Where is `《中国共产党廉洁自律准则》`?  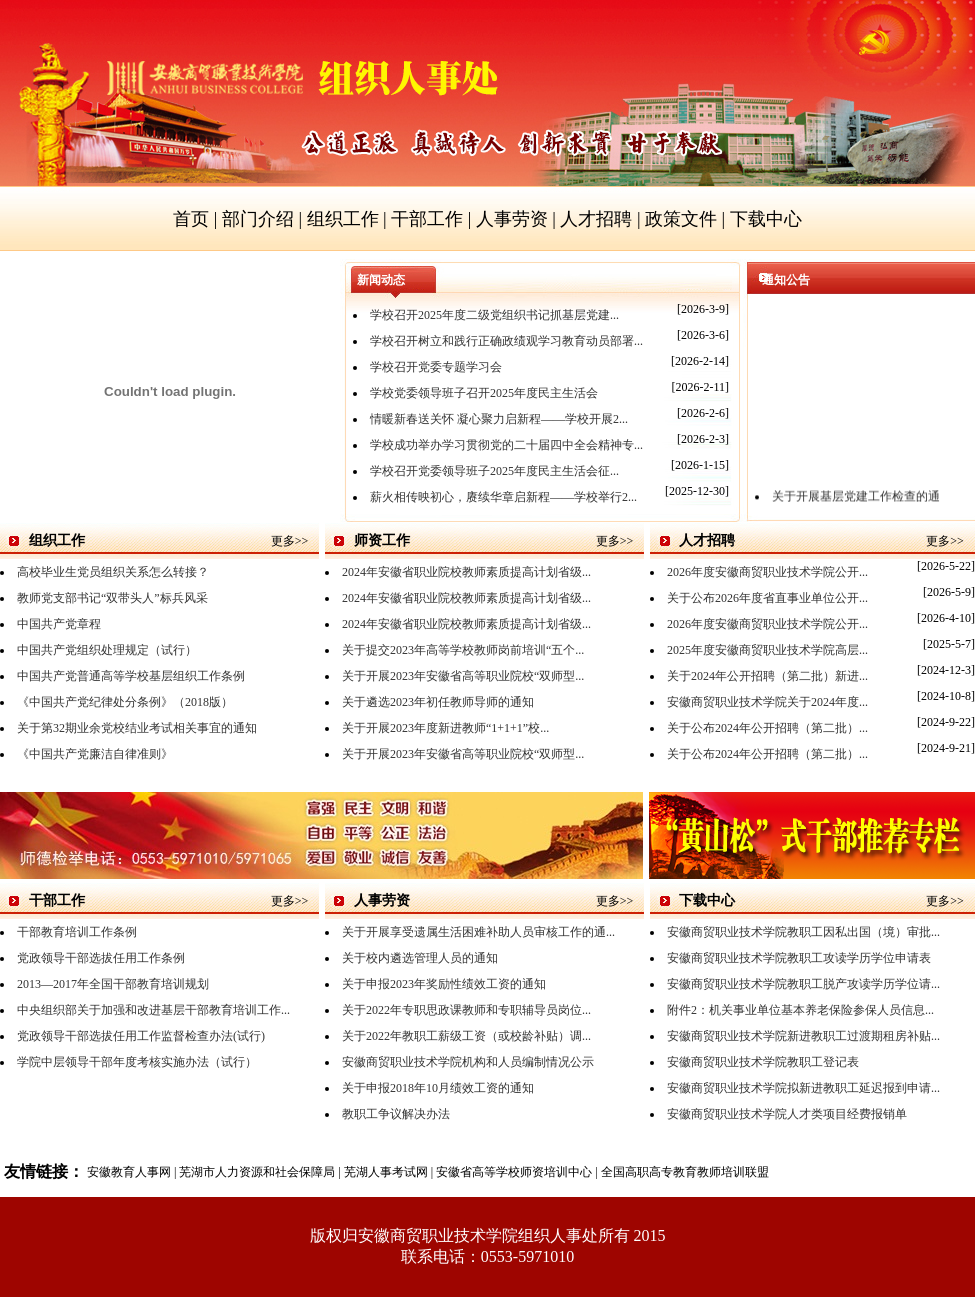 《中国共产党廉洁自律准则》 is located at coordinates (95, 754).